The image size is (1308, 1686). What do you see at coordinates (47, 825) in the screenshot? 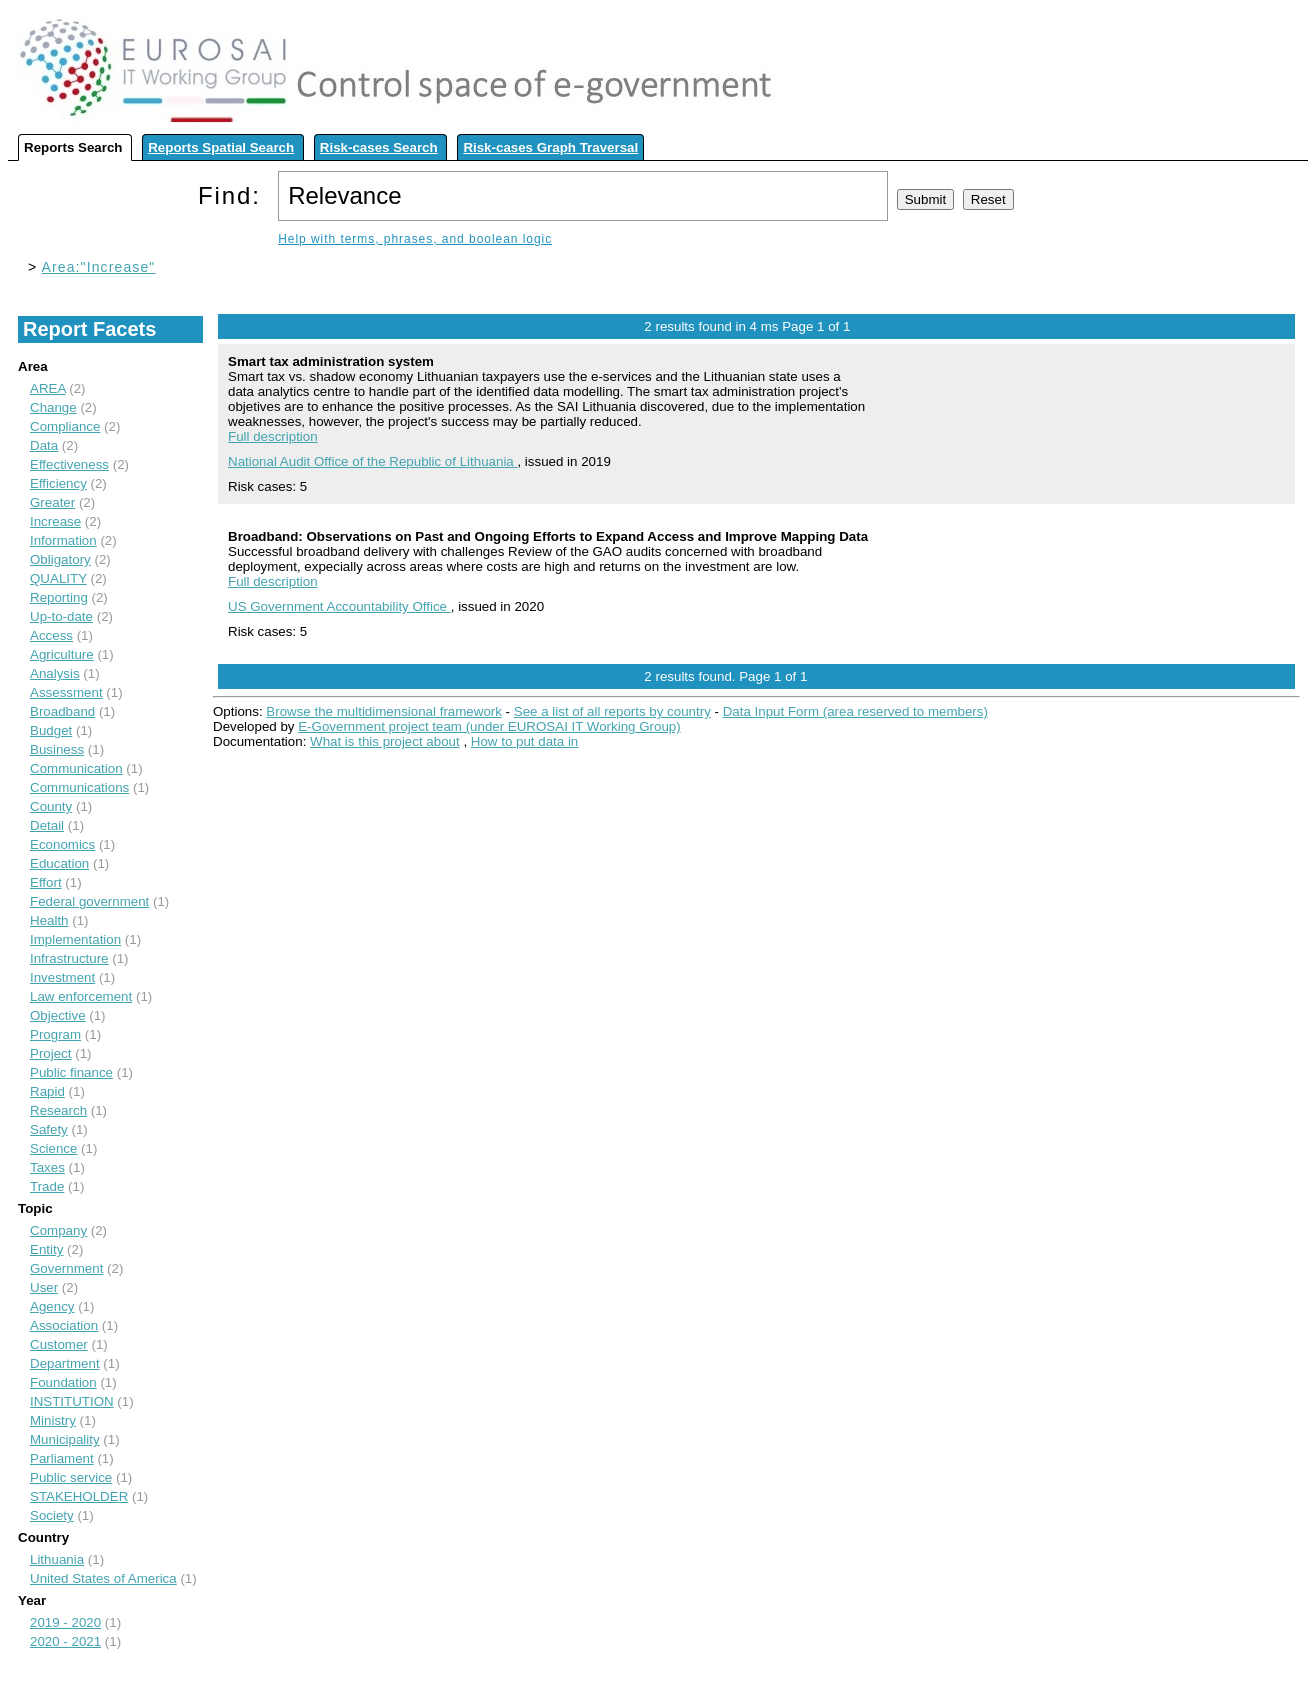
I see `Detail` at bounding box center [47, 825].